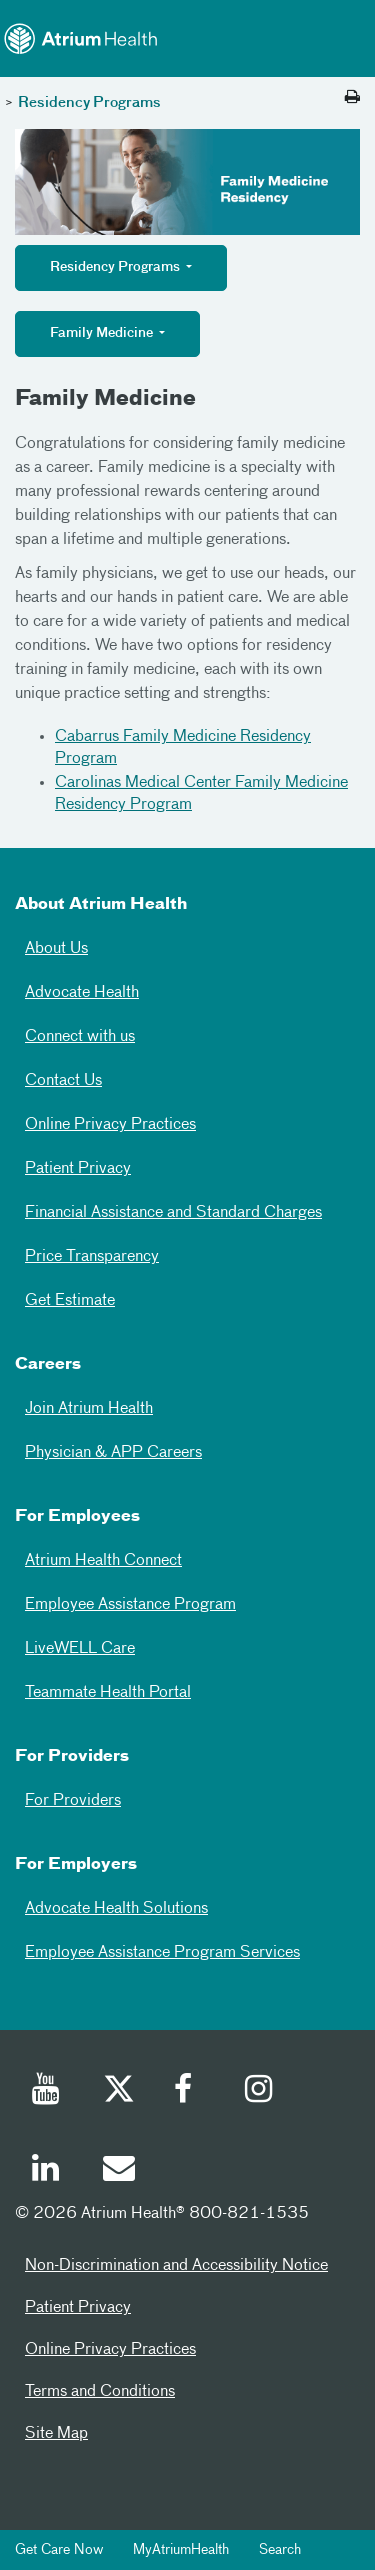 This screenshot has width=375, height=2570. What do you see at coordinates (108, 1693) in the screenshot?
I see `Teammate Health Portal` at bounding box center [108, 1693].